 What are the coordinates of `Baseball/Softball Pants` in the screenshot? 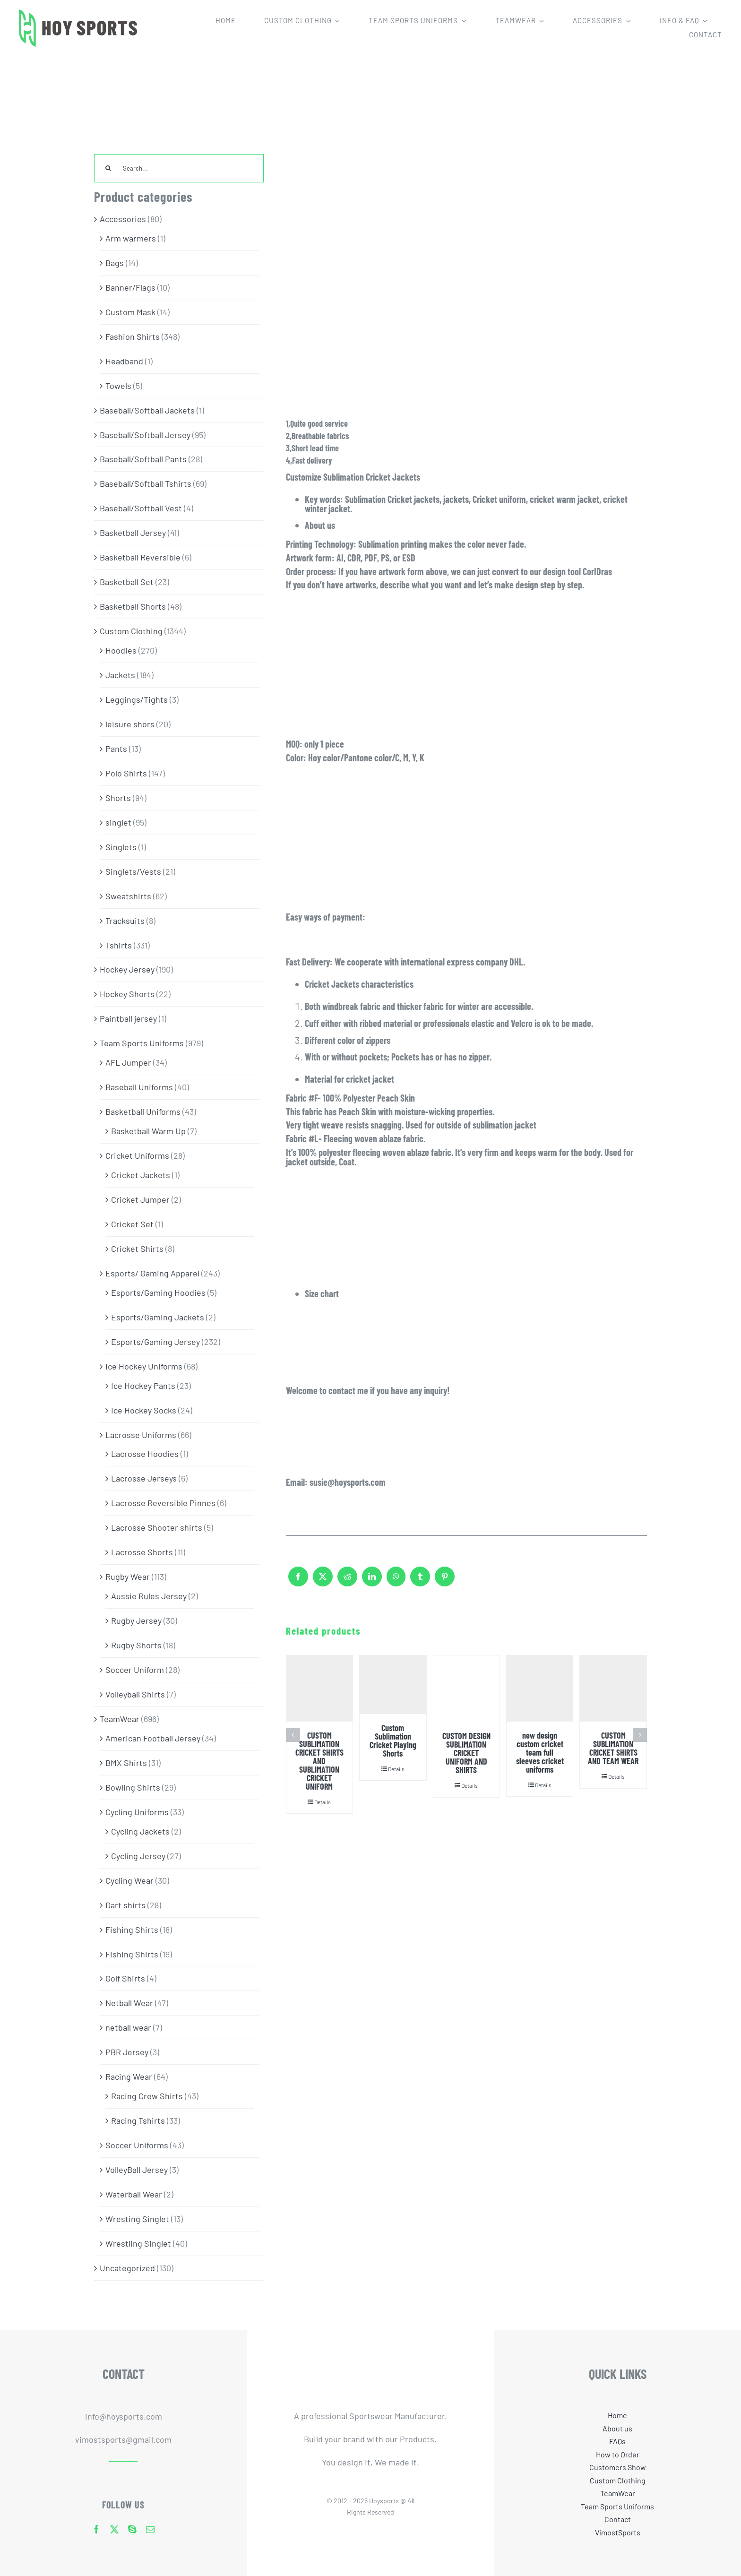 It's located at (143, 459).